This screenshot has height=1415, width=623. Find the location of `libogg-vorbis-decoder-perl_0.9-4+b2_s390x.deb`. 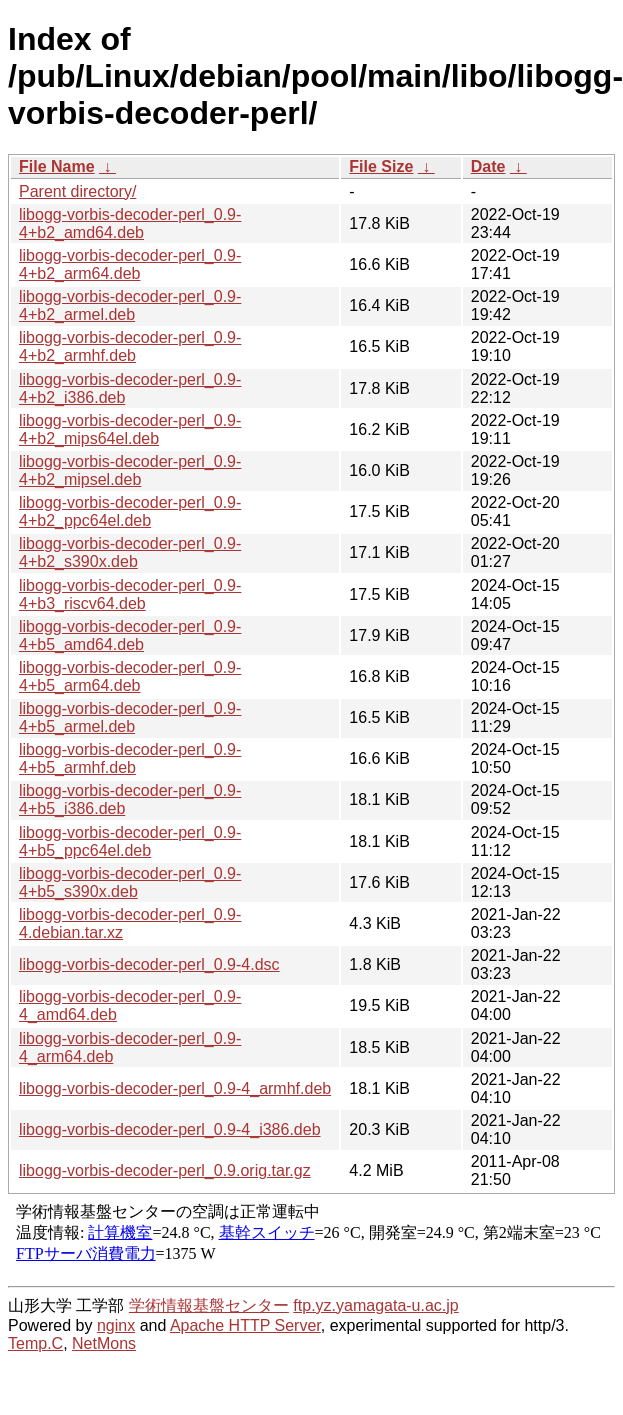

libogg-vorbis-decoder-perl_0.9-4+b2_s390x.deb is located at coordinates (130, 552).